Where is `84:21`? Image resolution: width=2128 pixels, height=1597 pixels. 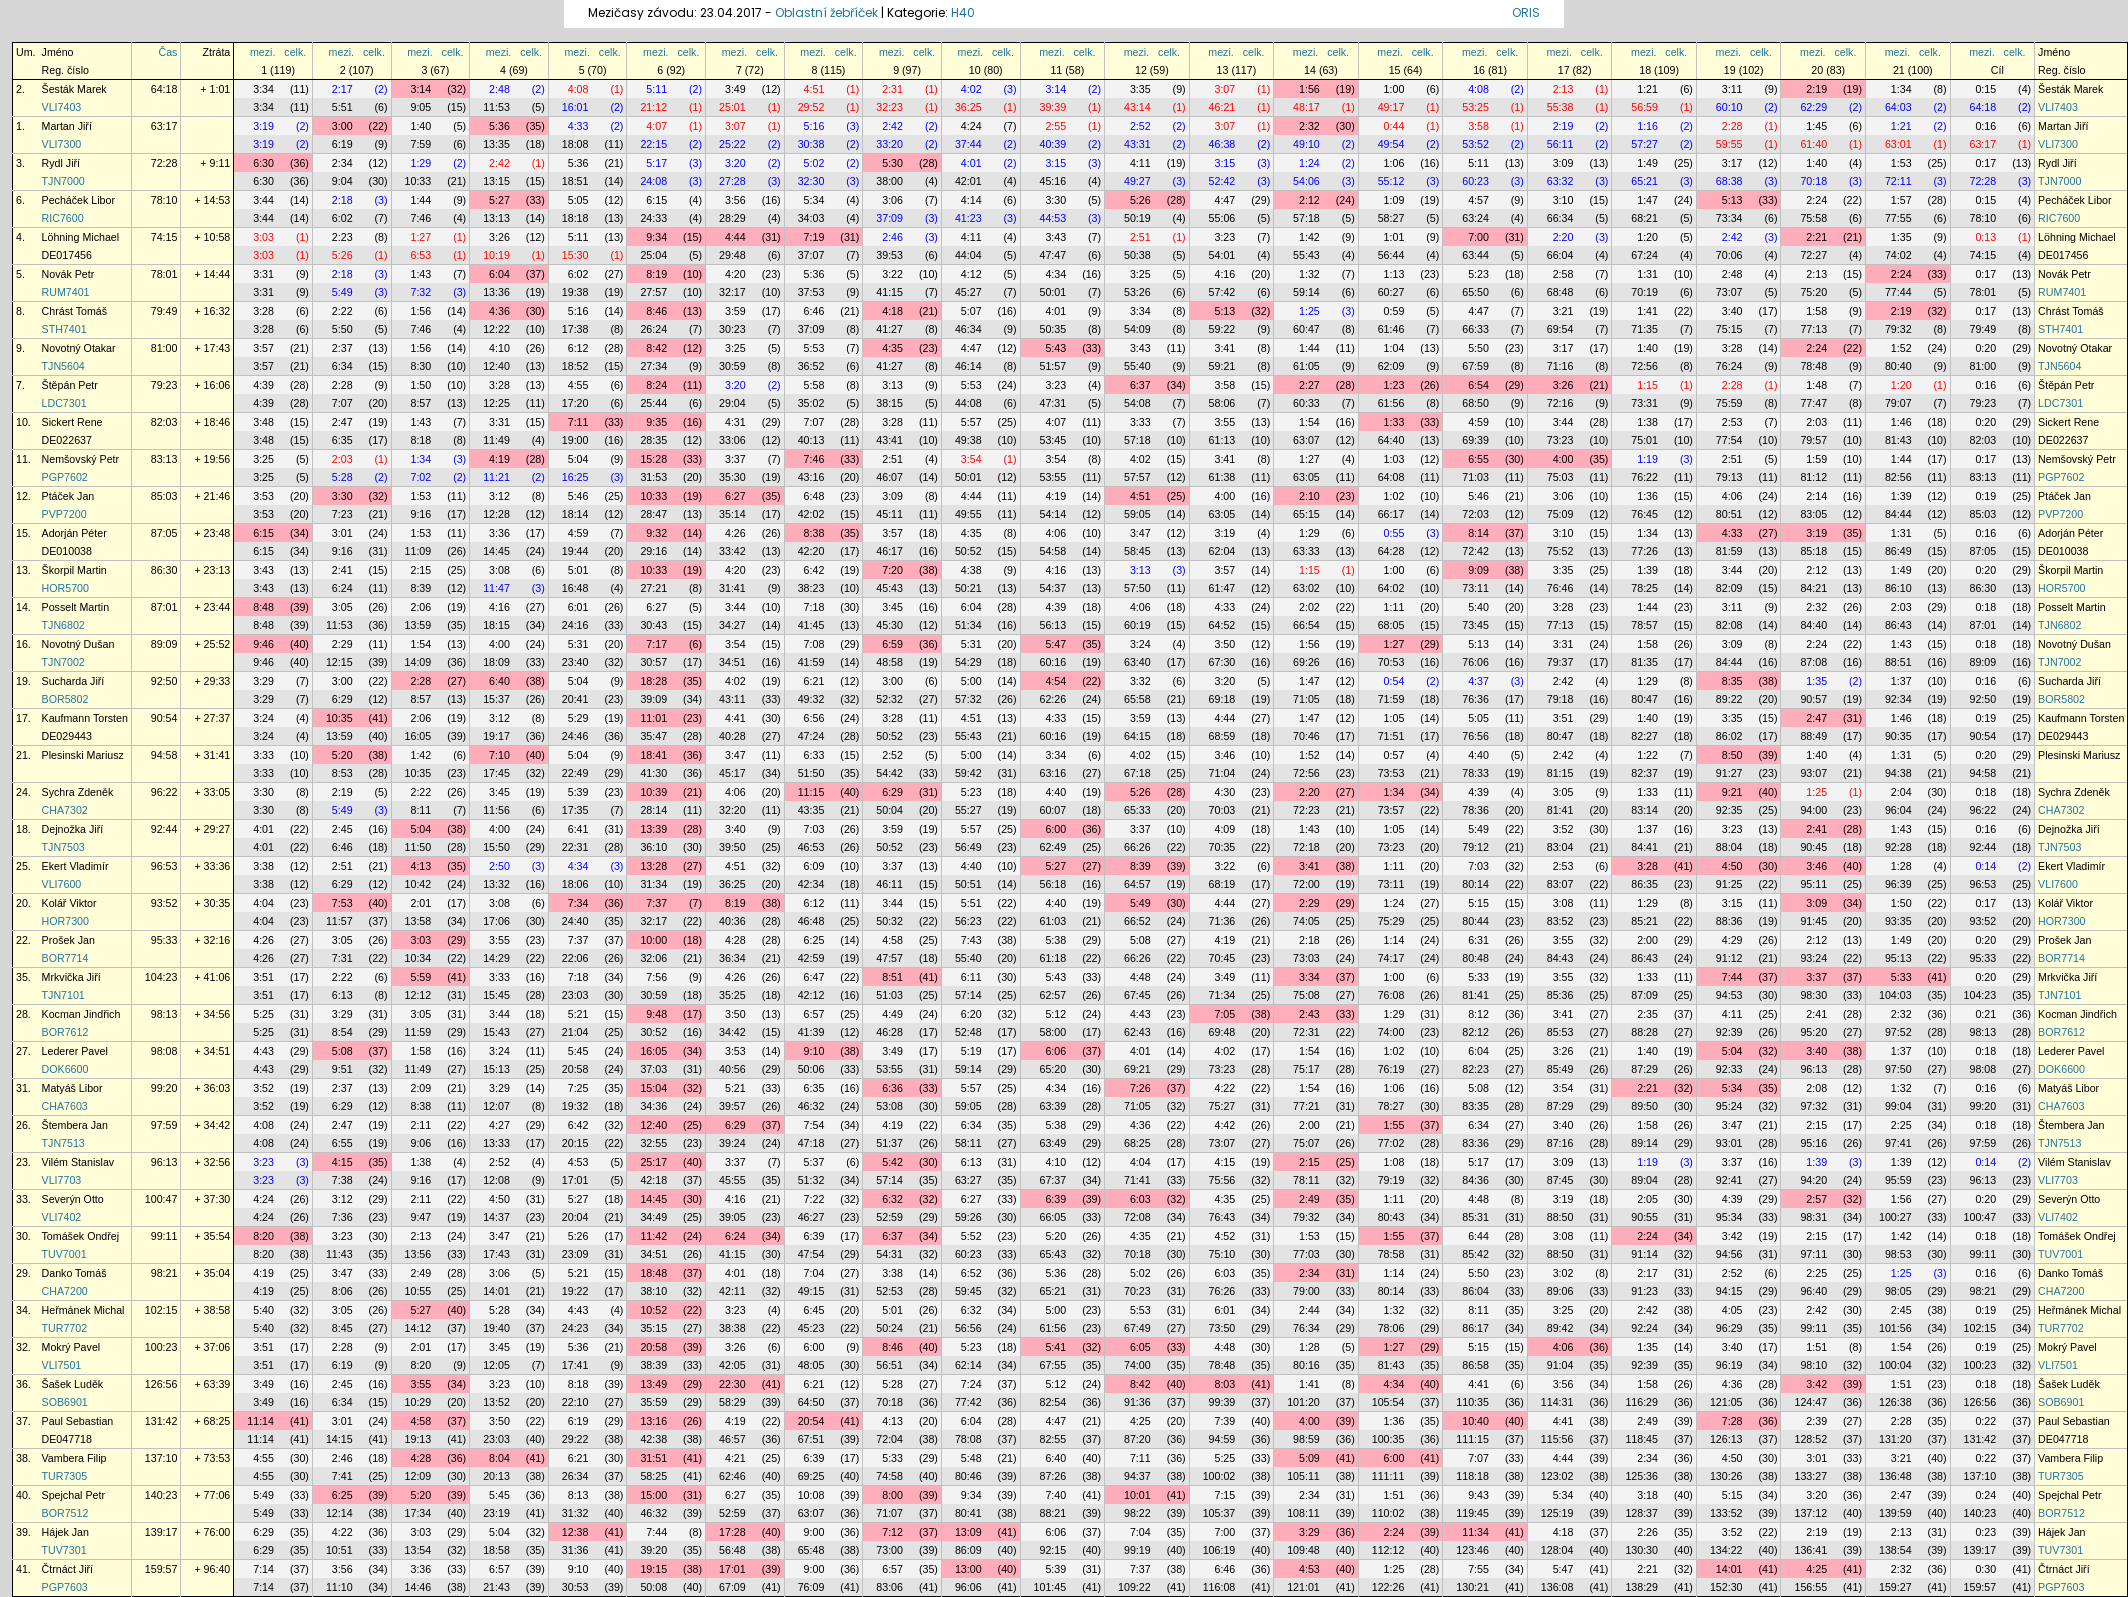
84:21 is located at coordinates (1813, 588).